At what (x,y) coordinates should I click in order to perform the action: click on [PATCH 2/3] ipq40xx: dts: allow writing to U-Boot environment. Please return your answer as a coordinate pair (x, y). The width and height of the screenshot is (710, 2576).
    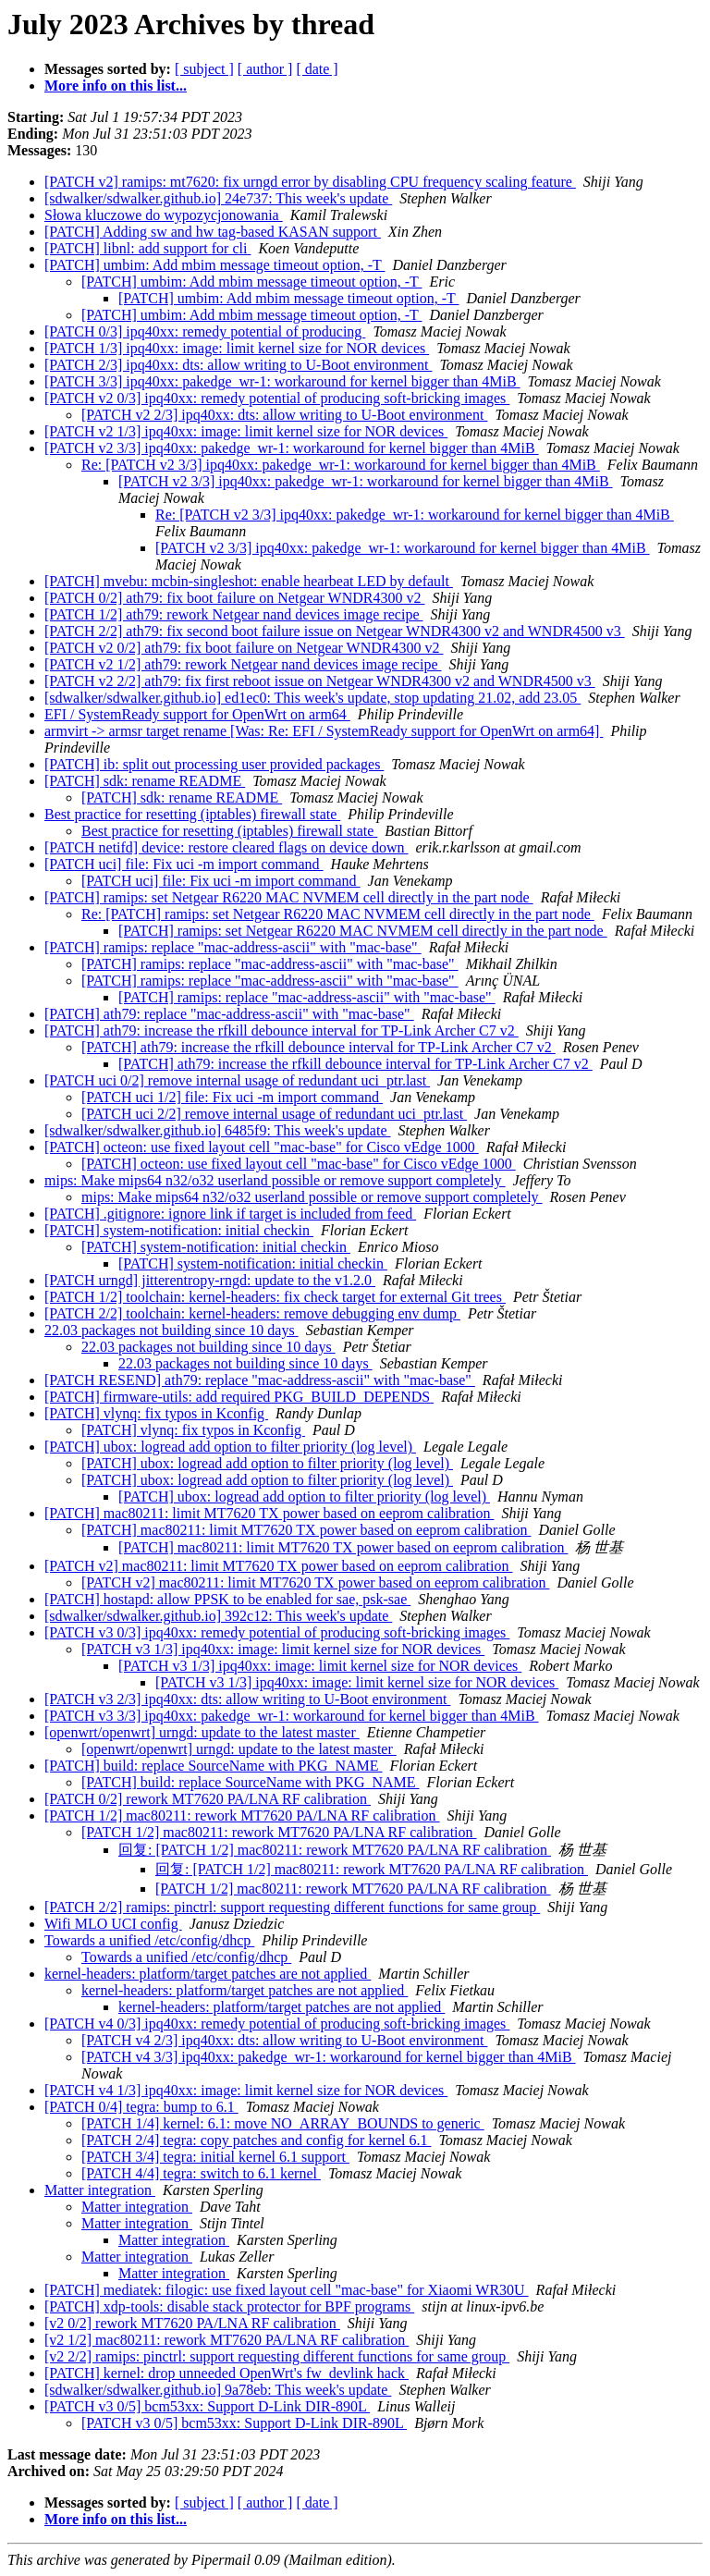
    Looking at the image, I should click on (238, 365).